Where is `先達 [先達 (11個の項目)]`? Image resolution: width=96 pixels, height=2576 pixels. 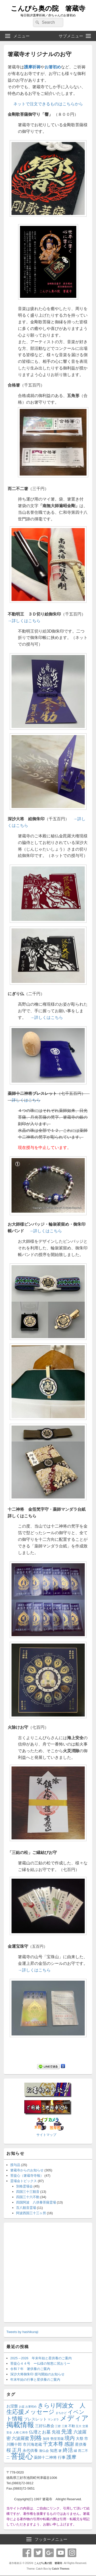
先達 [先達 (11個の項目)] is located at coordinates (66, 2431).